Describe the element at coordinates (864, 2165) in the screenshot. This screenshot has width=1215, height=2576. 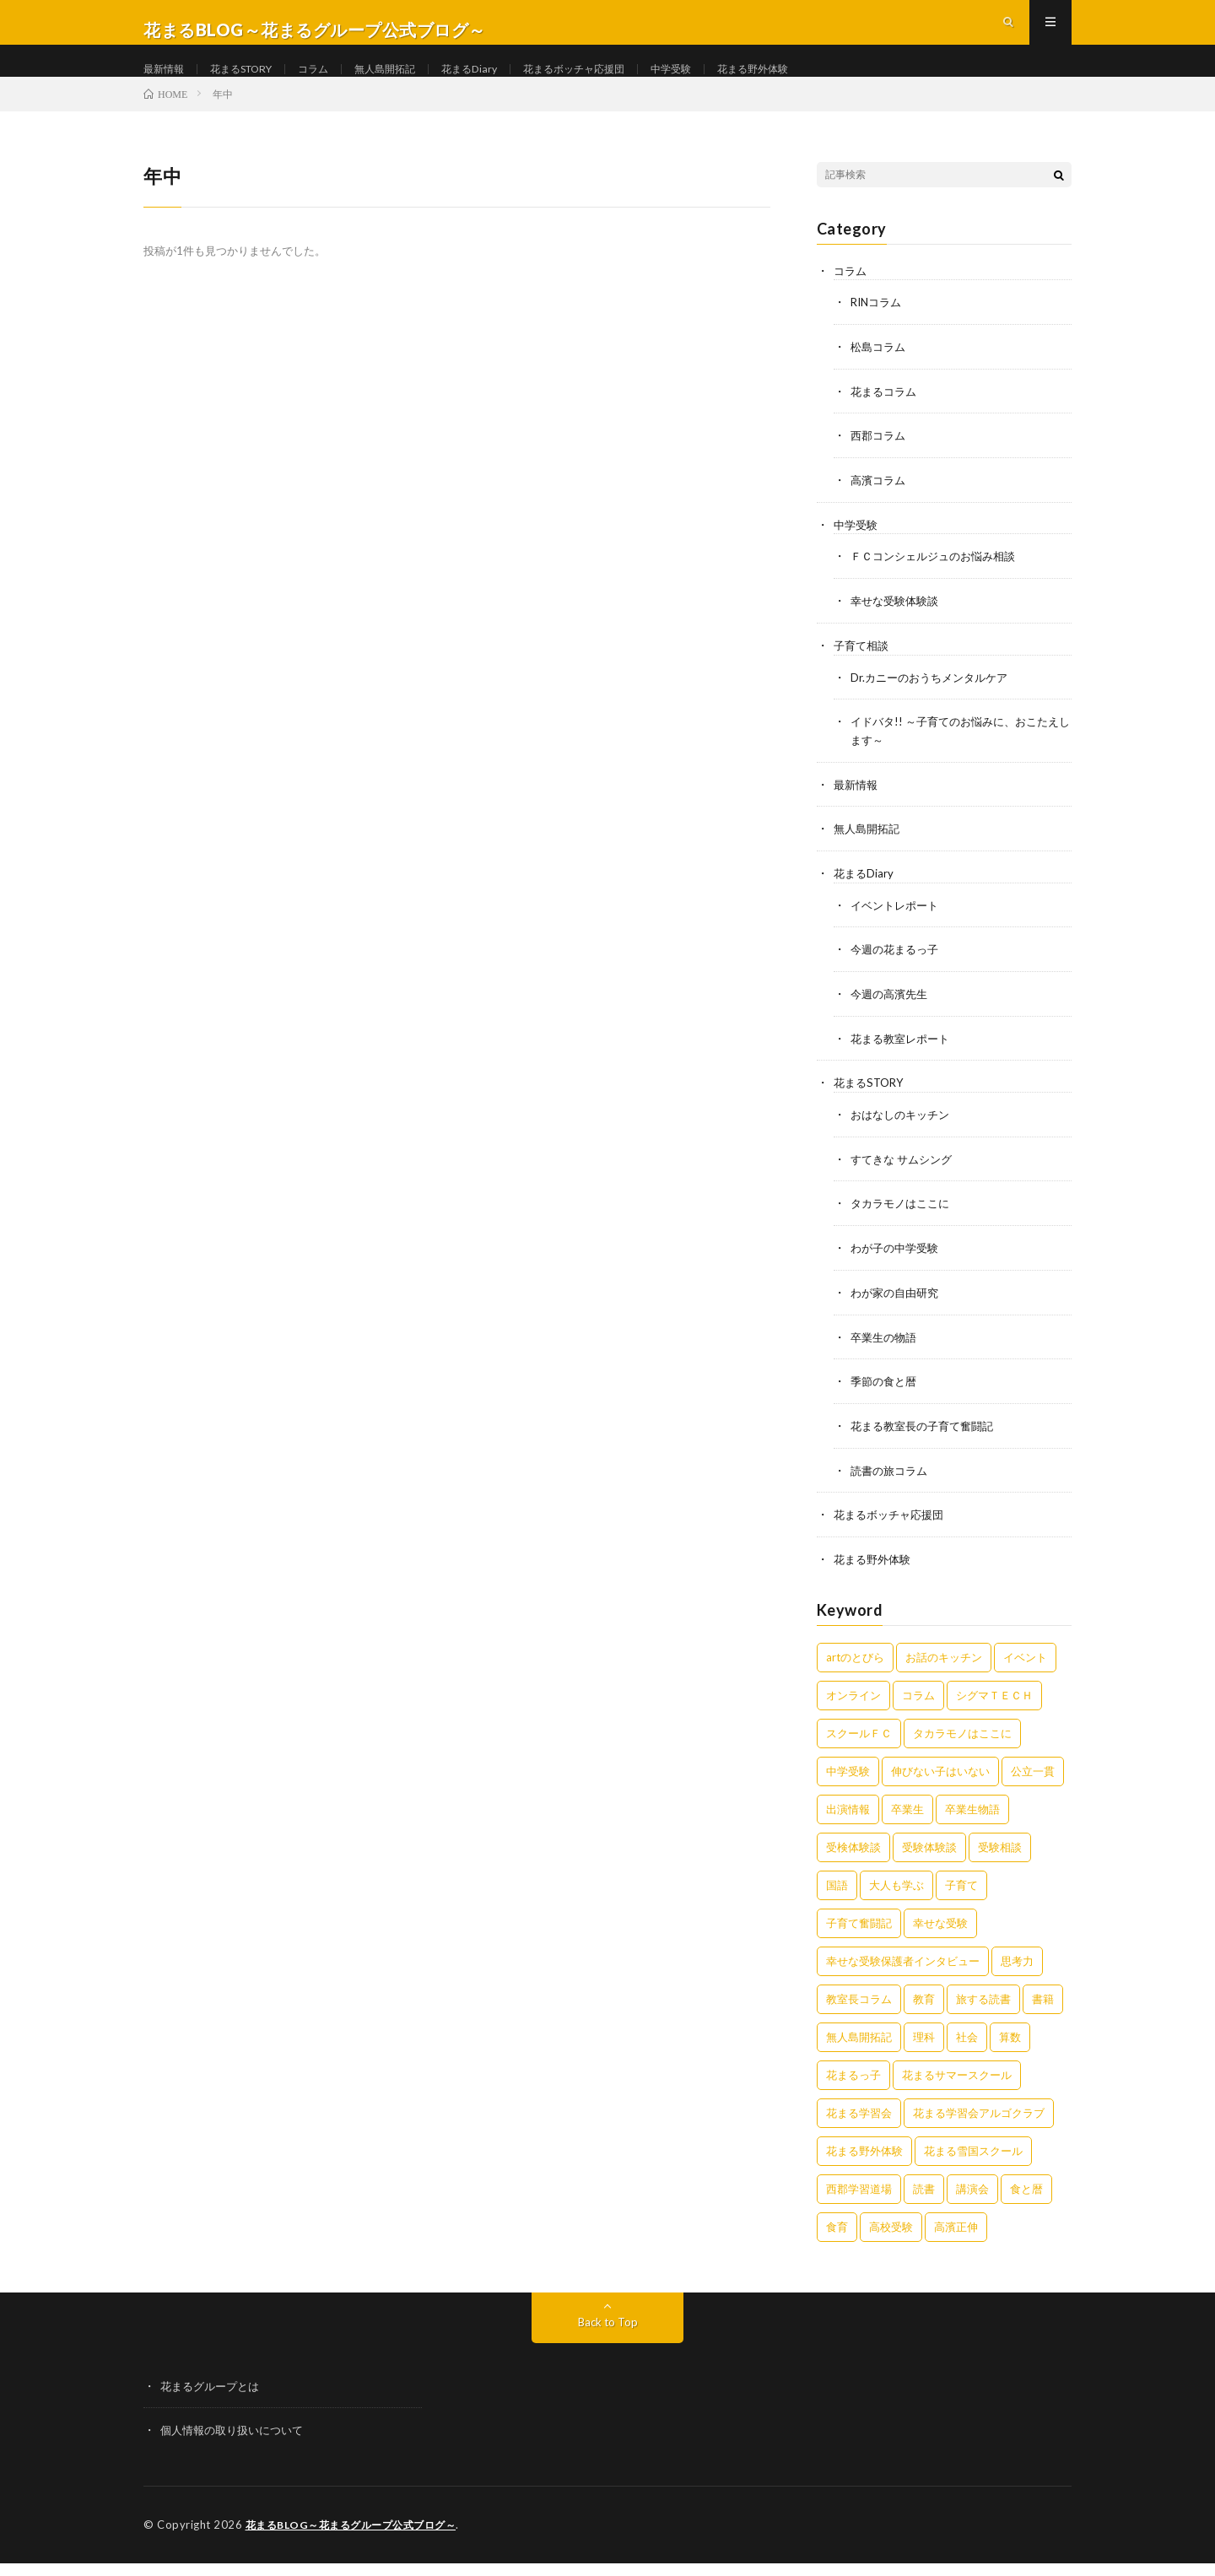
I see `花まる野外体験 [花まる野外体験 (2個の項目)]` at that location.